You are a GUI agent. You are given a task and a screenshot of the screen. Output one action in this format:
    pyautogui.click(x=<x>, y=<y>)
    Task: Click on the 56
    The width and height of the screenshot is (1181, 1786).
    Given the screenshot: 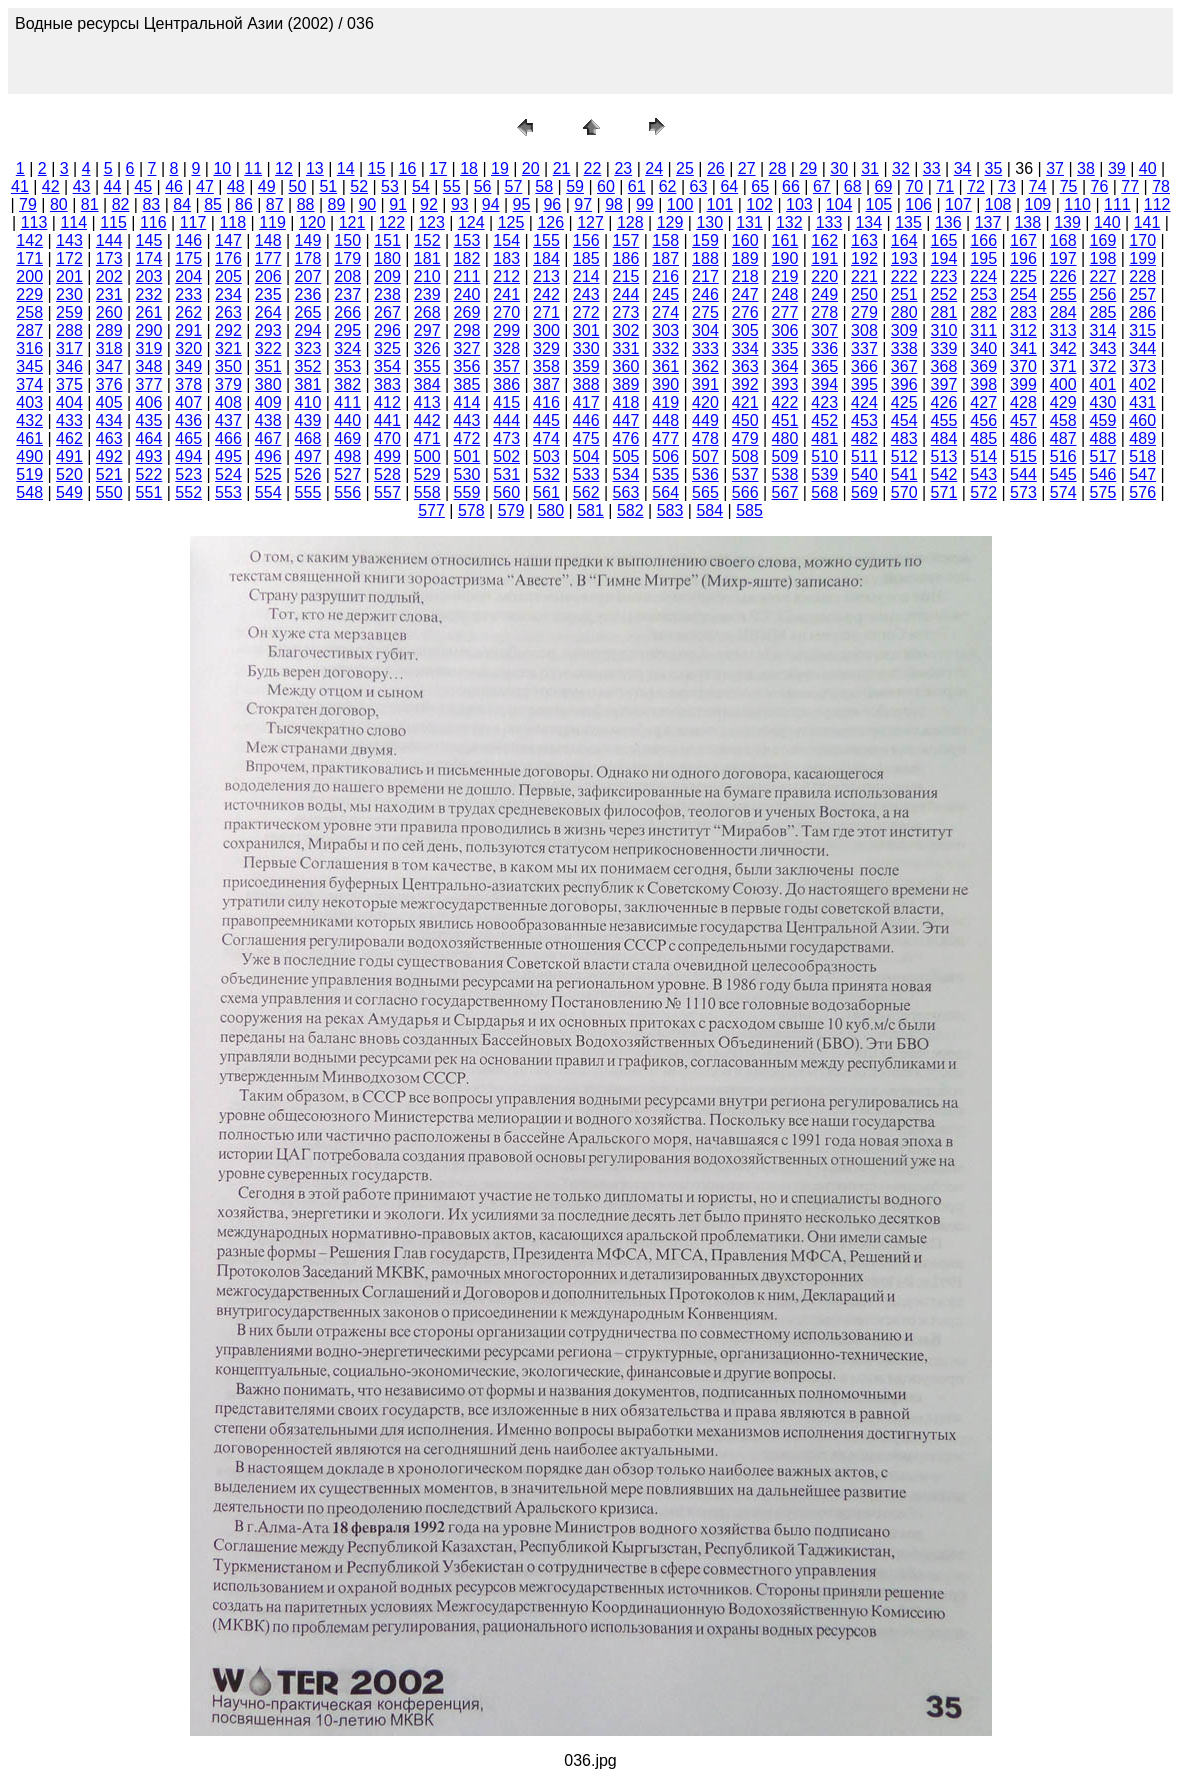 What is the action you would take?
    pyautogui.click(x=483, y=186)
    